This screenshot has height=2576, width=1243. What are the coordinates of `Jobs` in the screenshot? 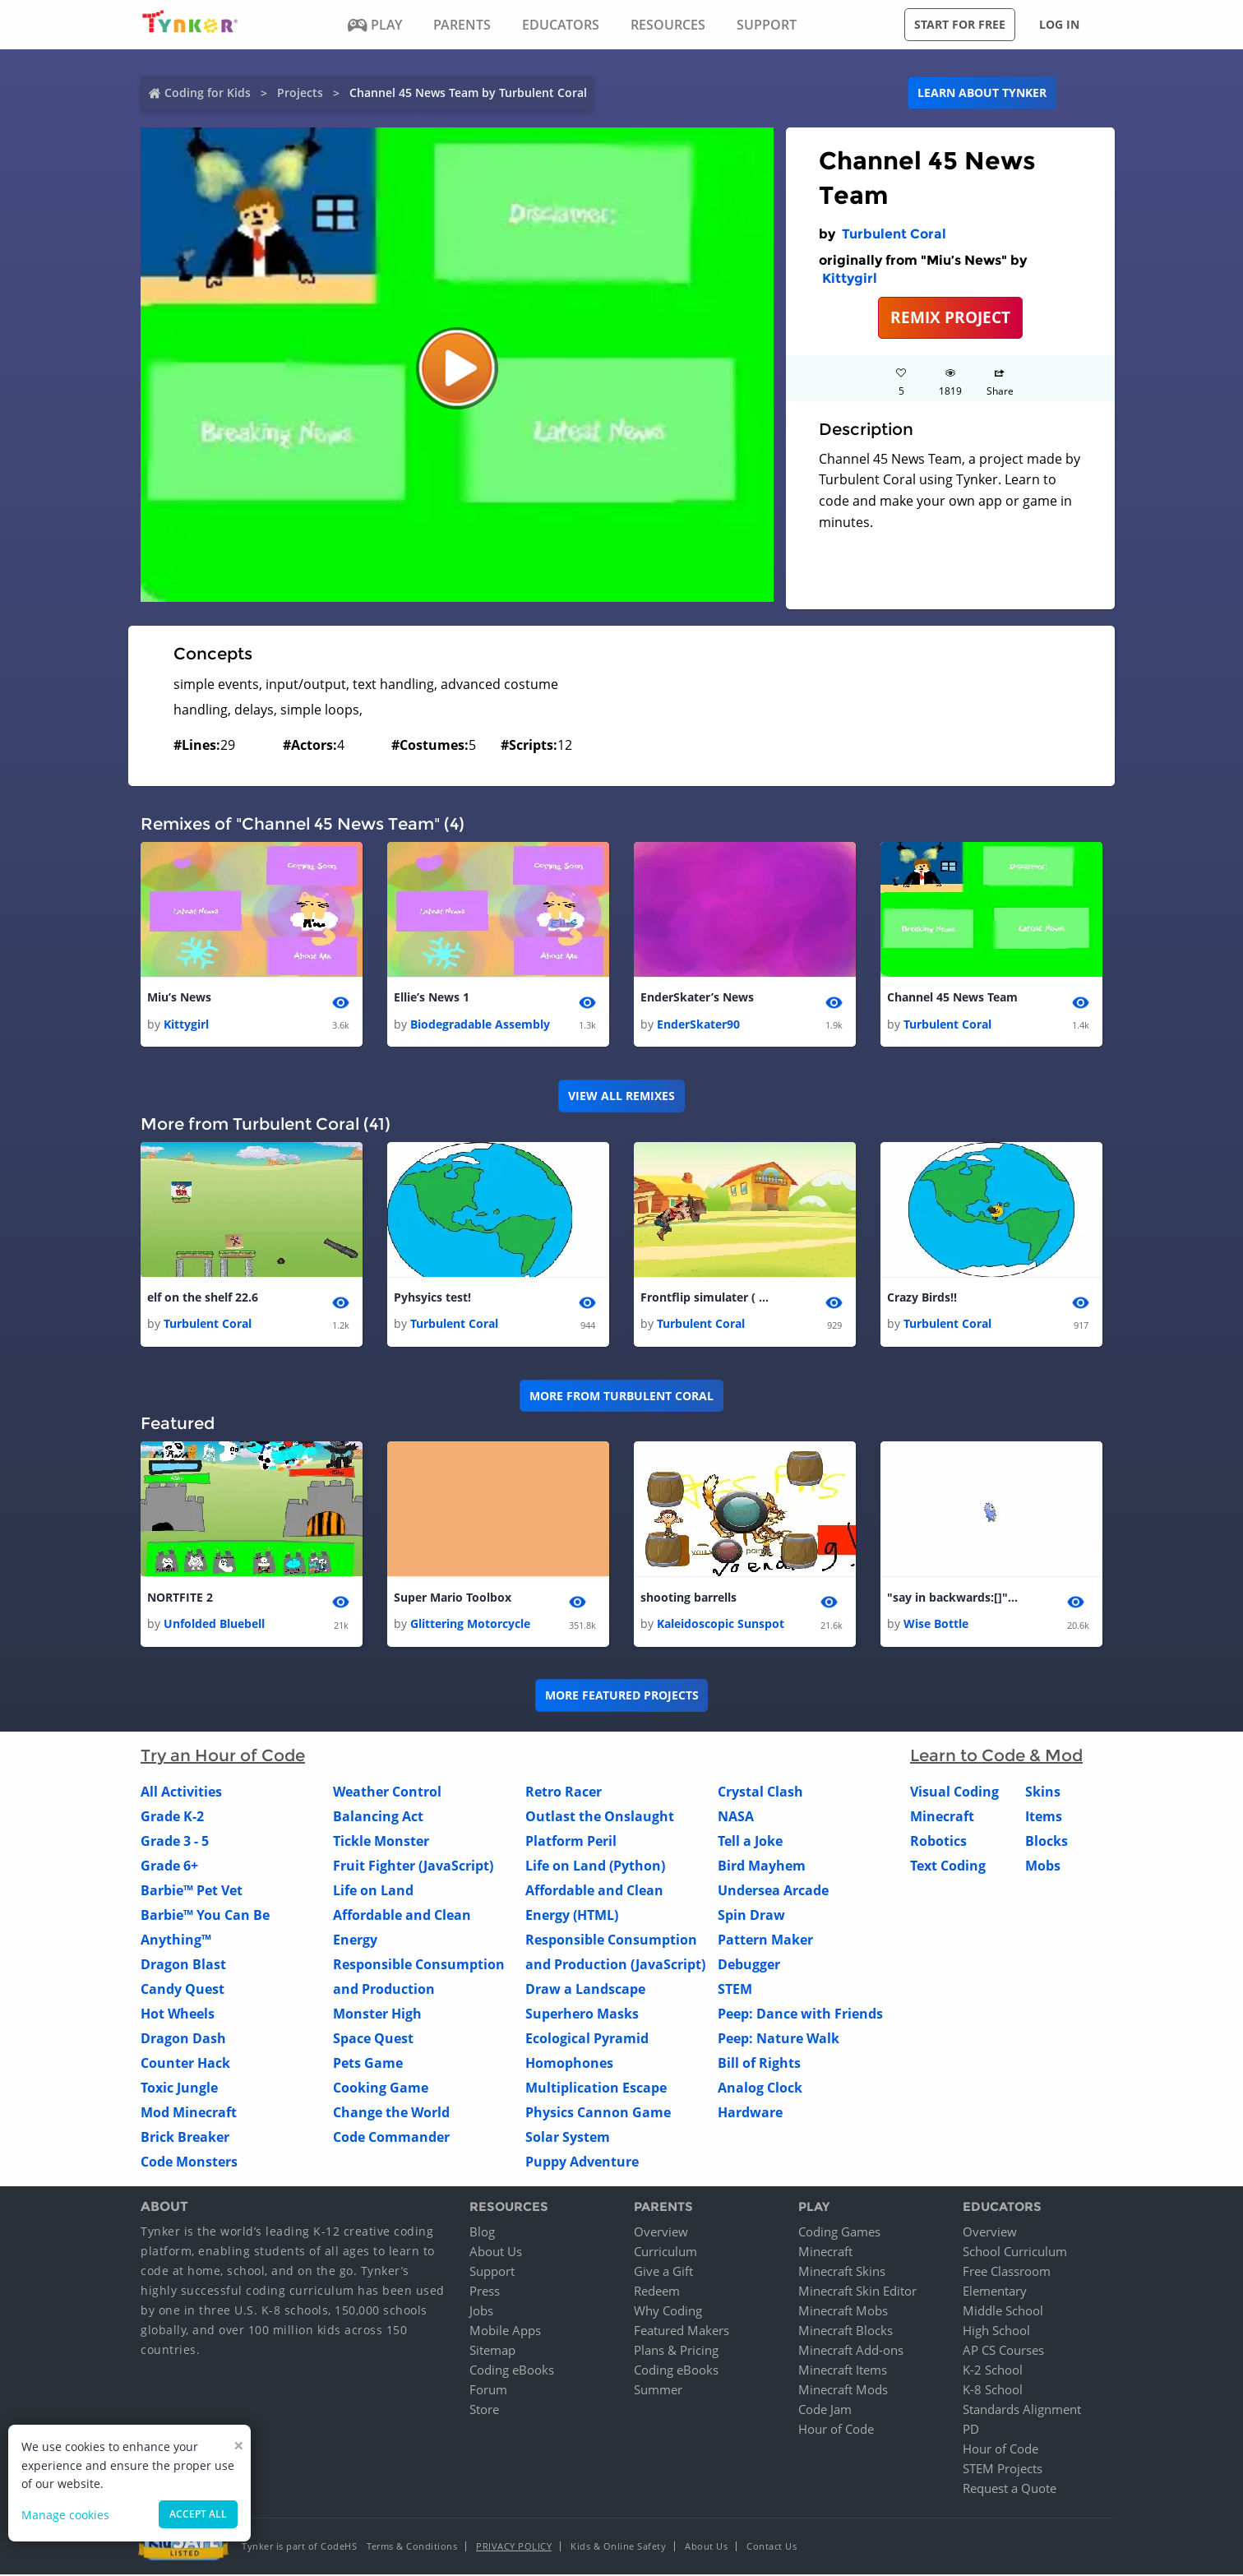 It's located at (481, 2312).